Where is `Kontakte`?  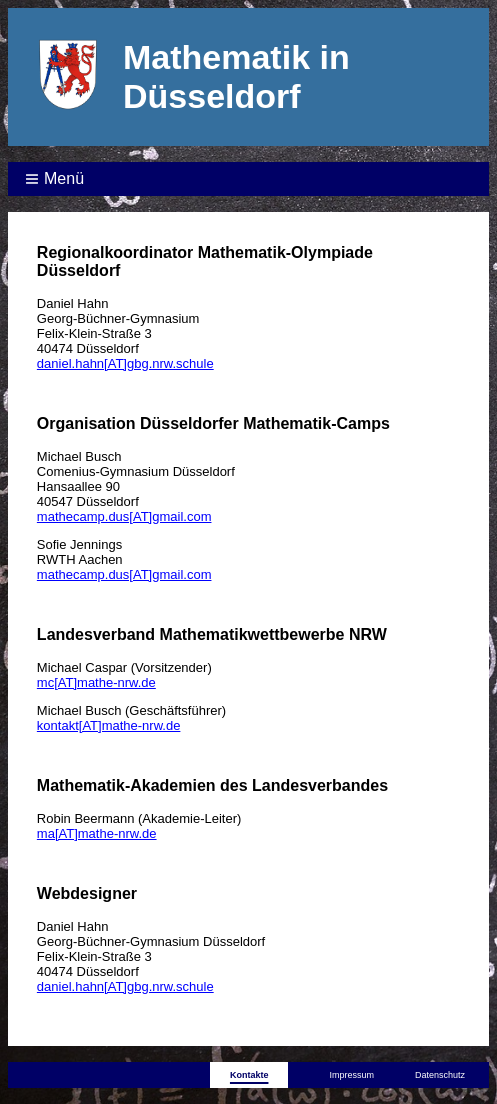
Kontakte is located at coordinates (249, 1075).